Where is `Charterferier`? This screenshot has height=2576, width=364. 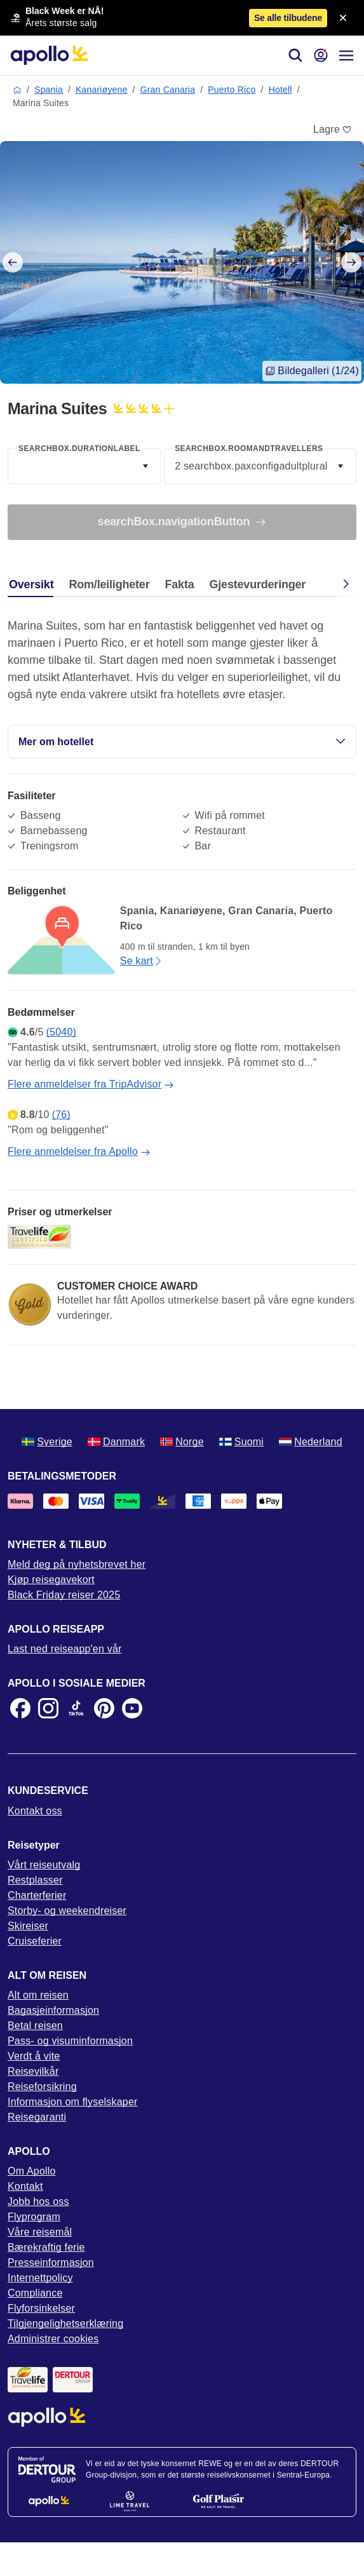 Charterferier is located at coordinates (37, 1895).